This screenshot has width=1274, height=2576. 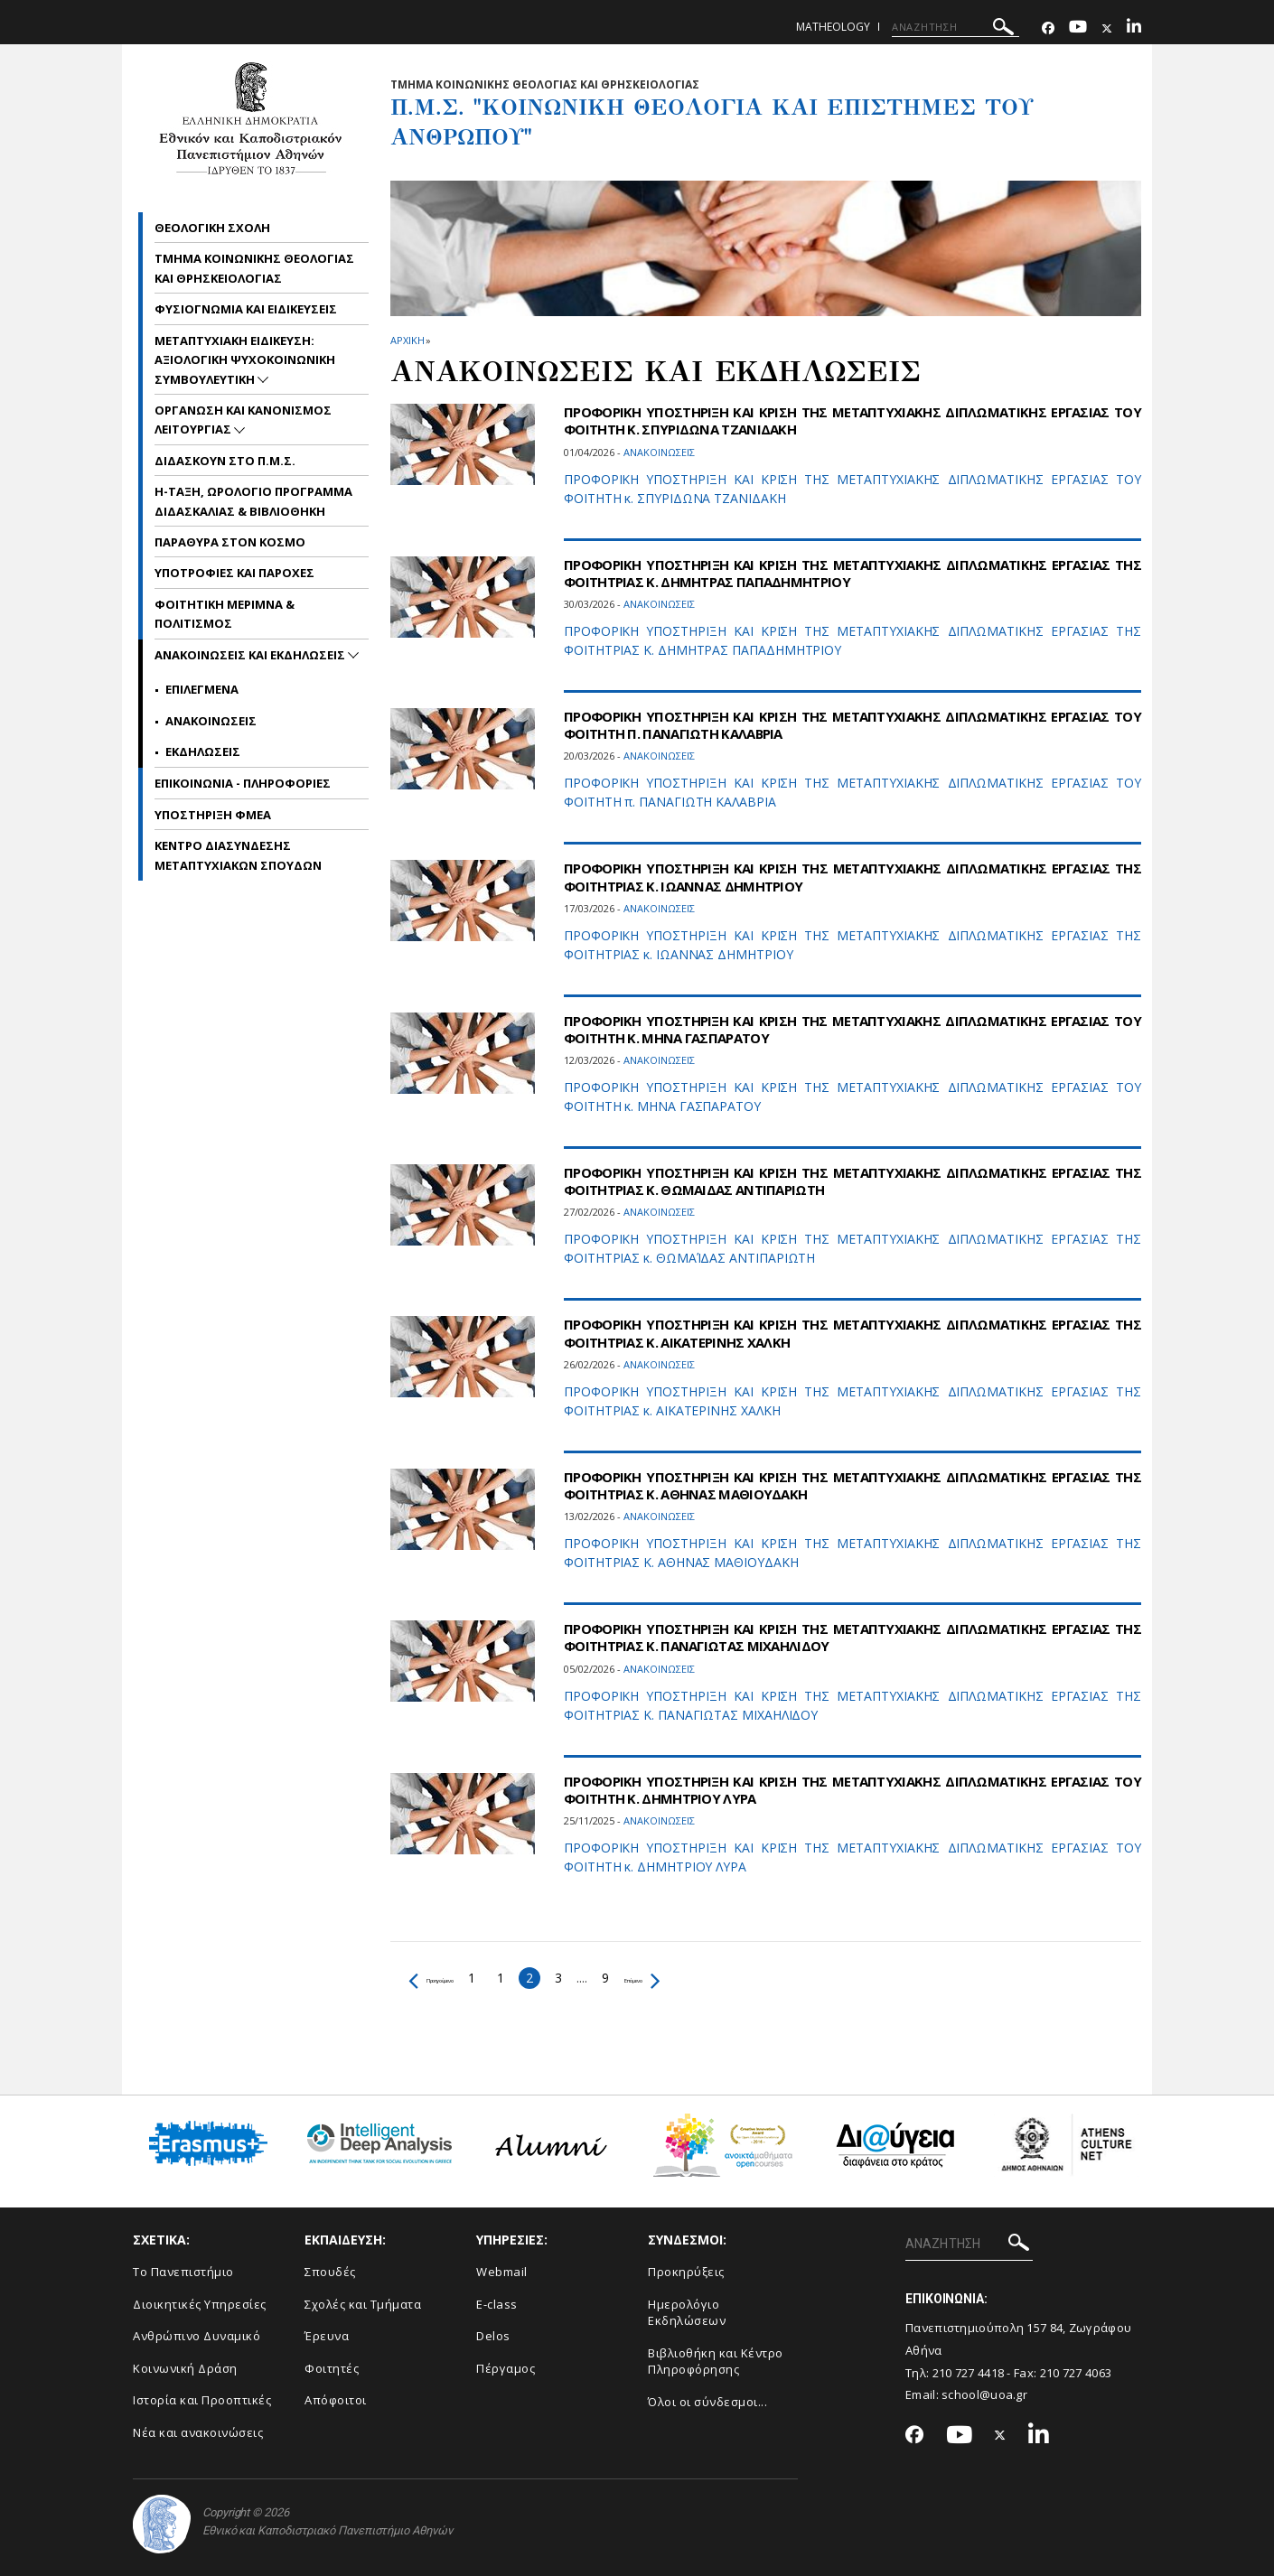 I want to click on Σχολές και Τμήματα, so click(x=362, y=2304).